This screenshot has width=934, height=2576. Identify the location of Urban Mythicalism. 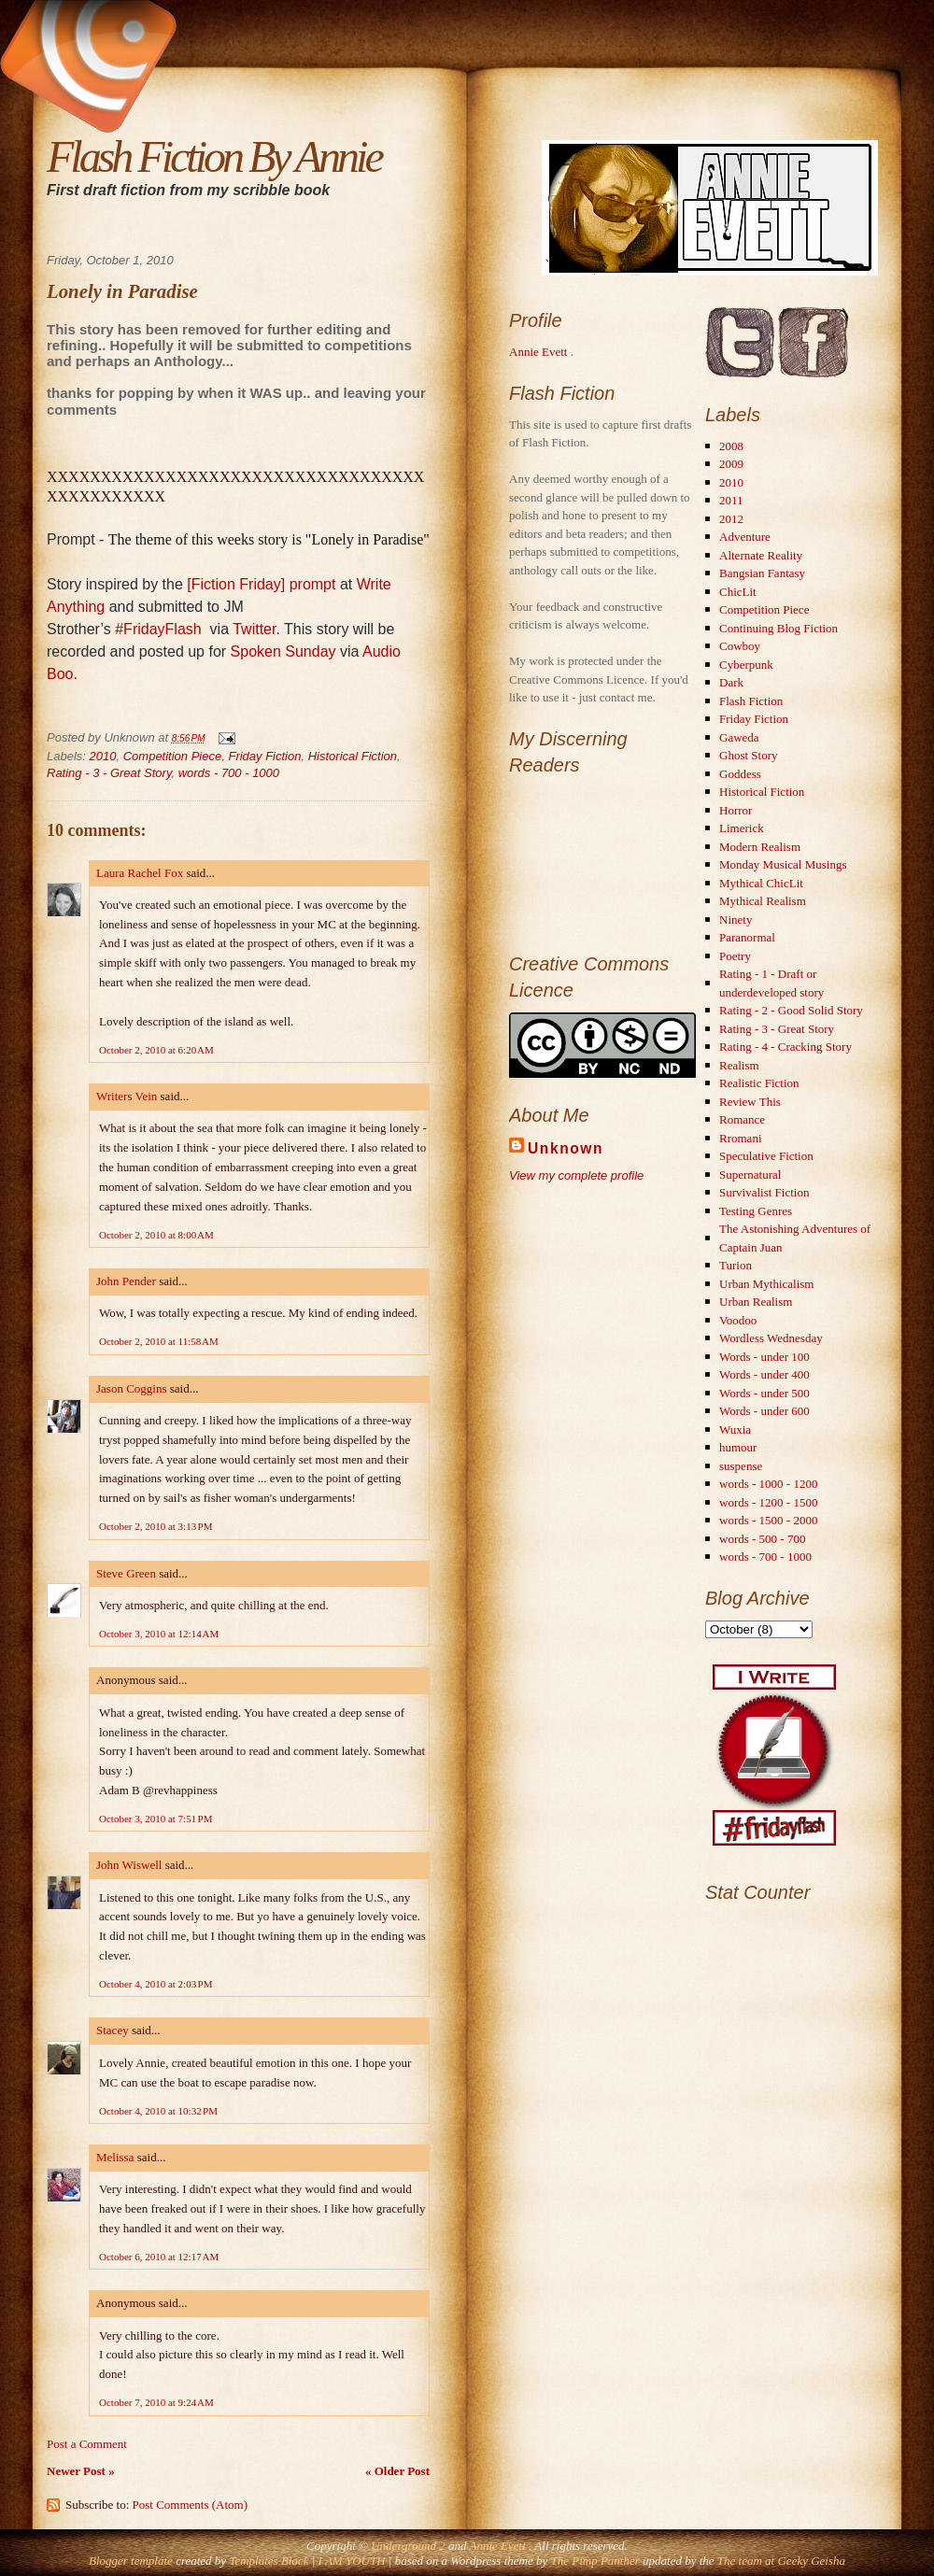
(766, 1284).